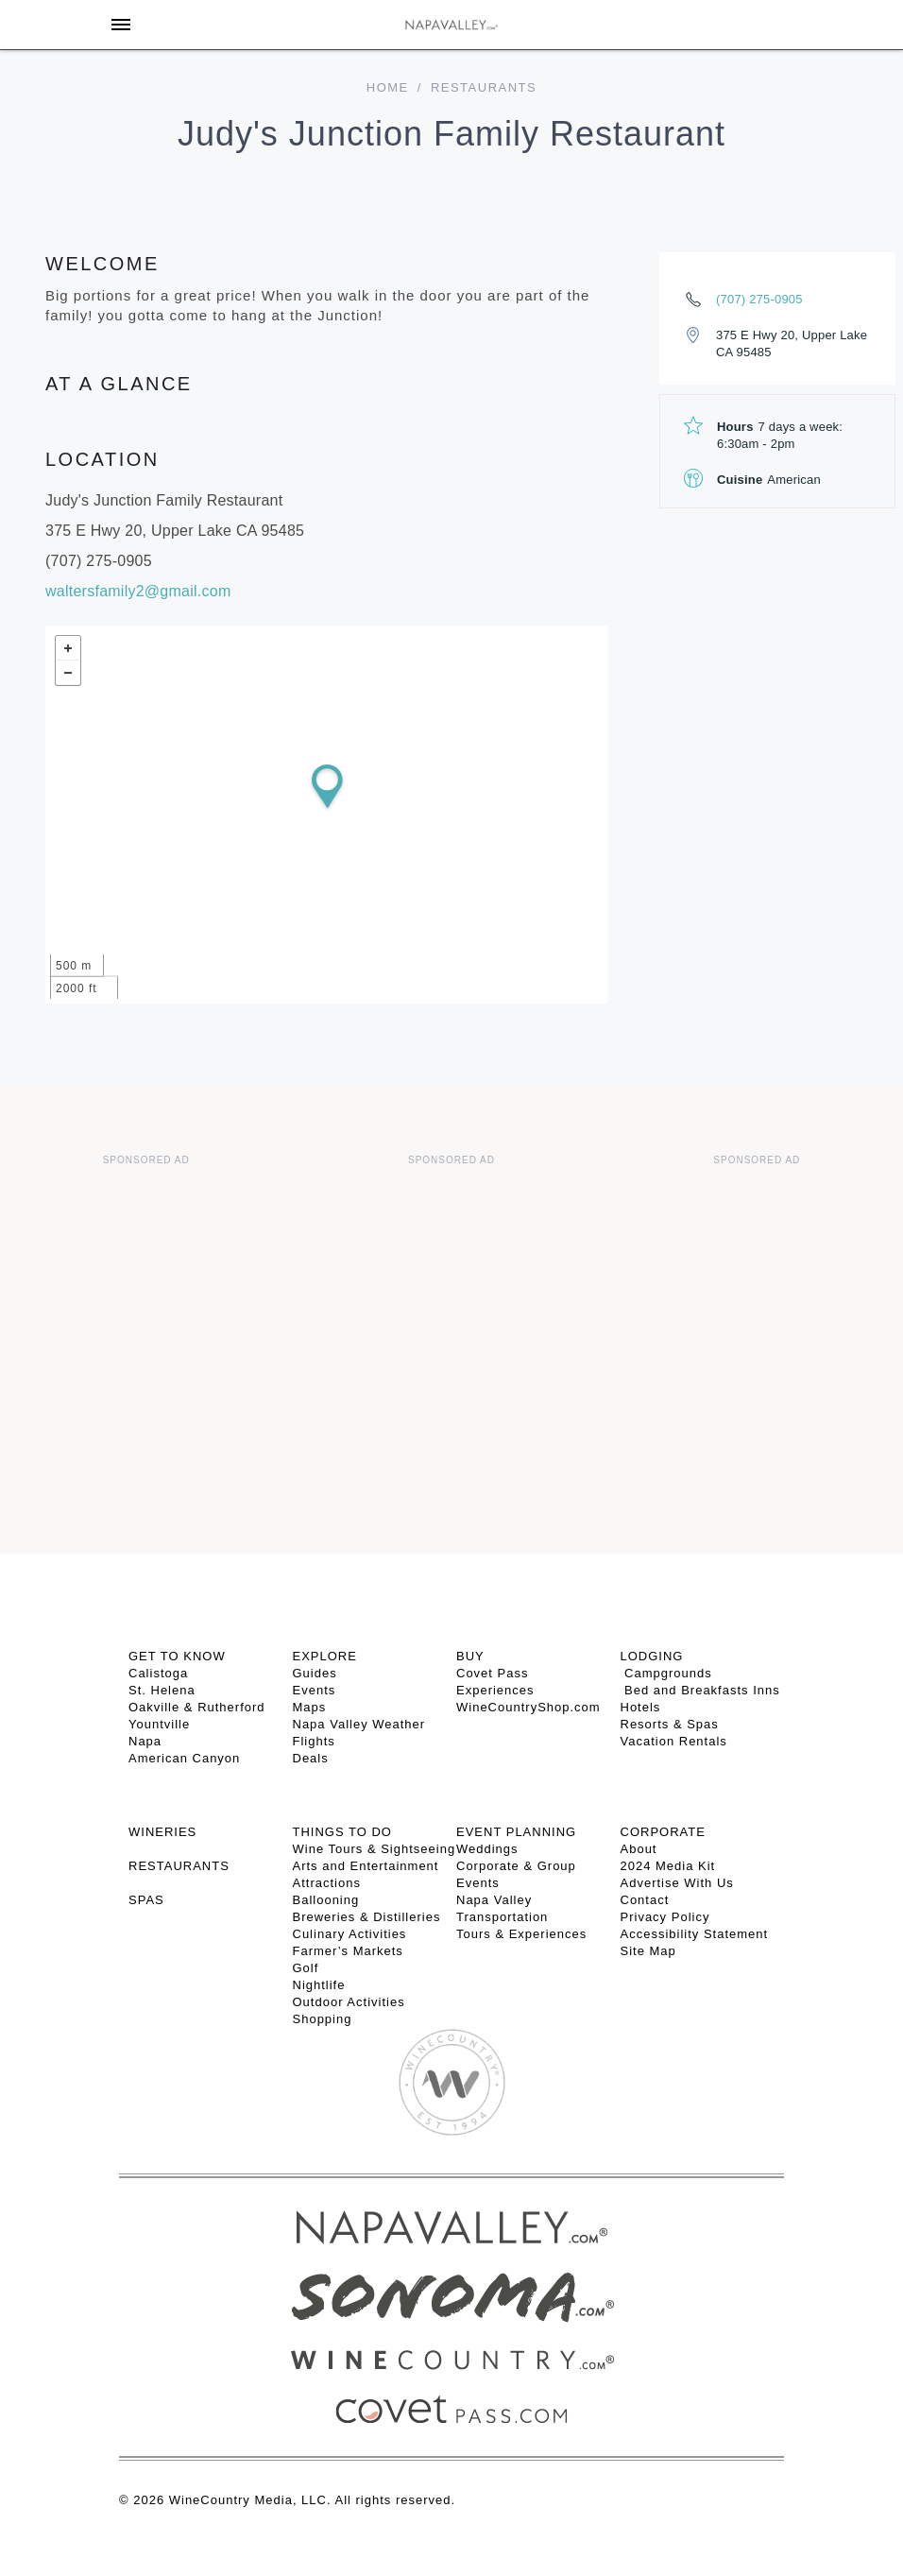  I want to click on About, so click(639, 1849).